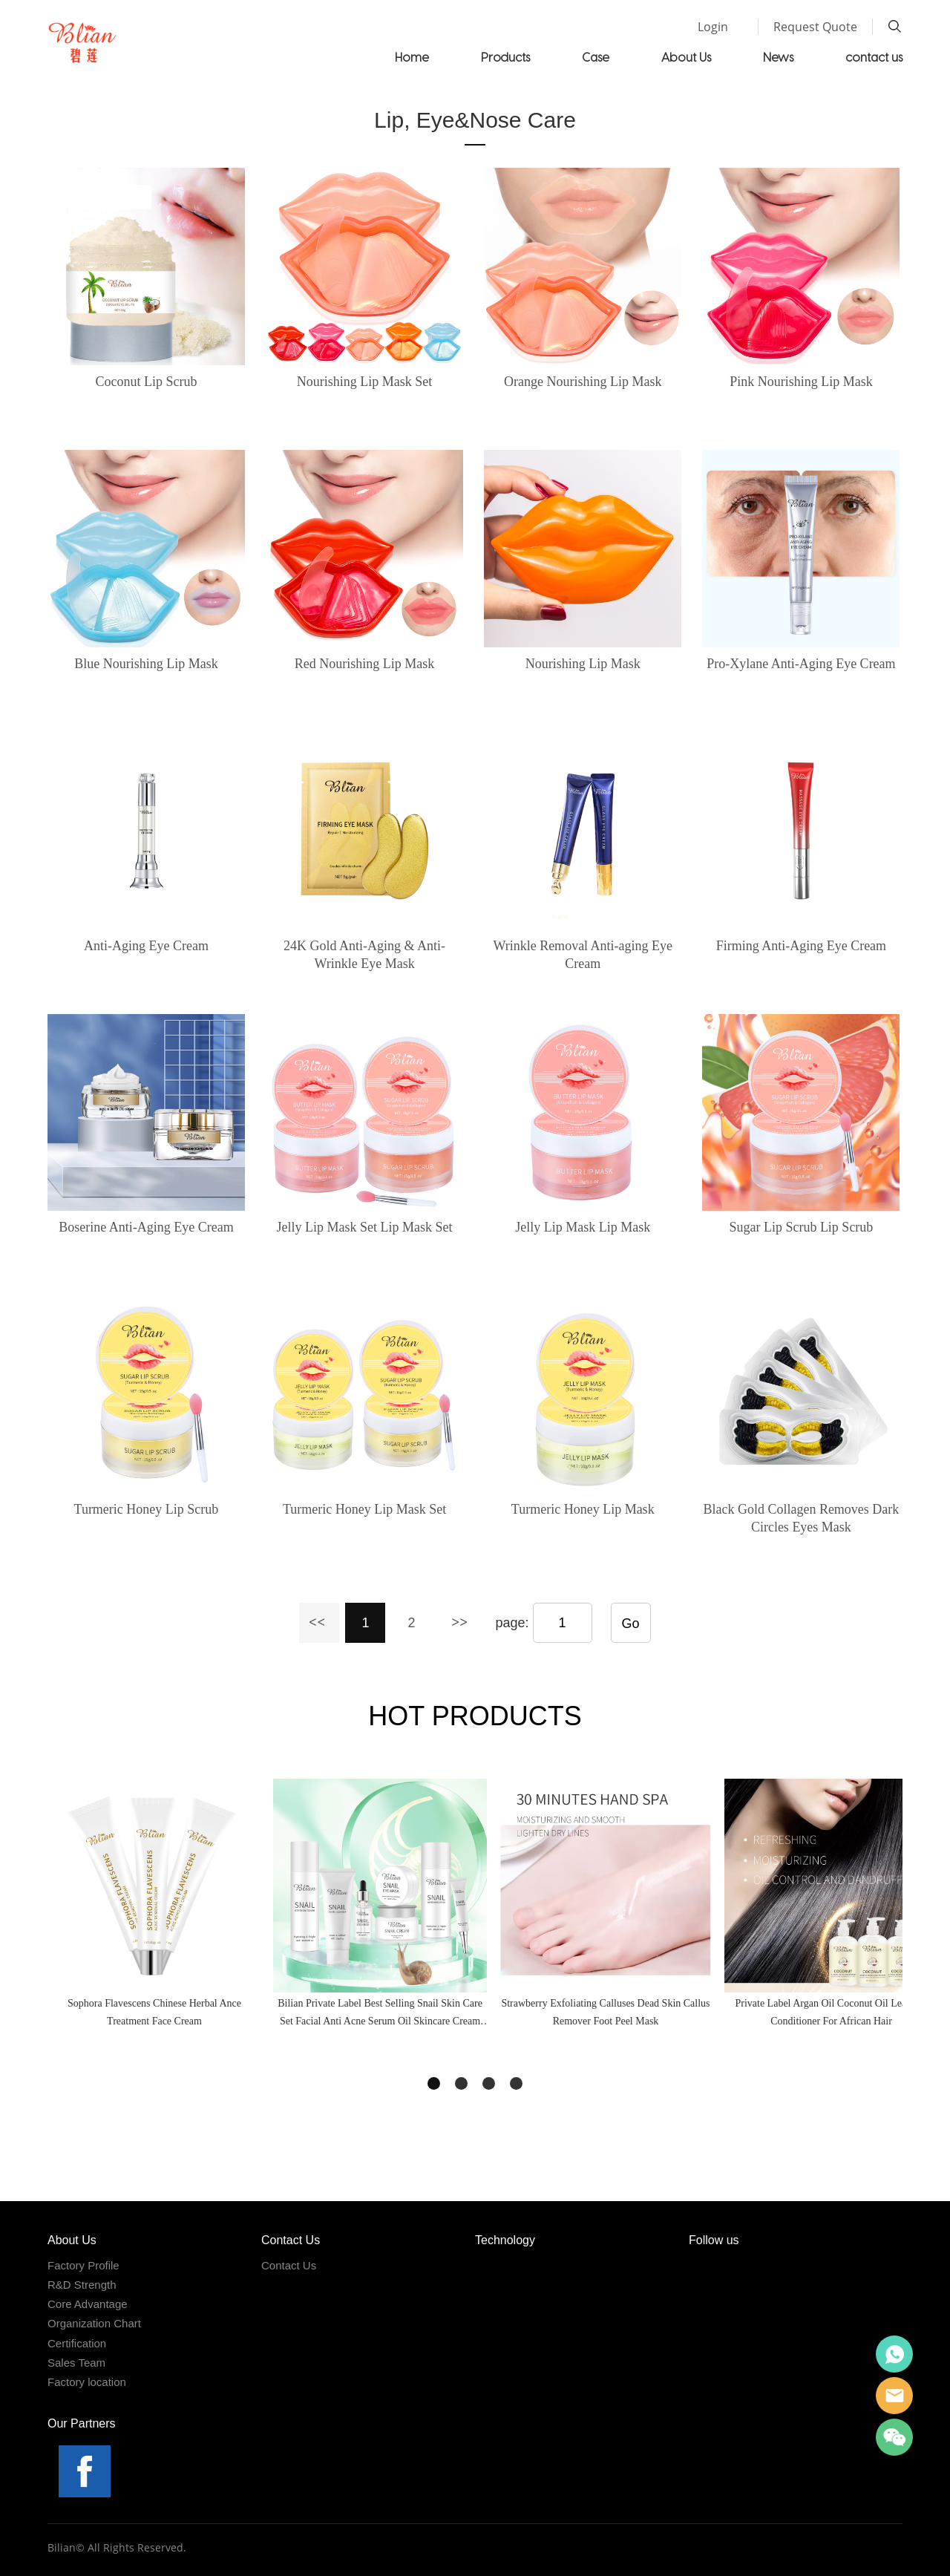 This screenshot has width=950, height=2576. I want to click on Lip, Eye&Nose Care, so click(475, 120).